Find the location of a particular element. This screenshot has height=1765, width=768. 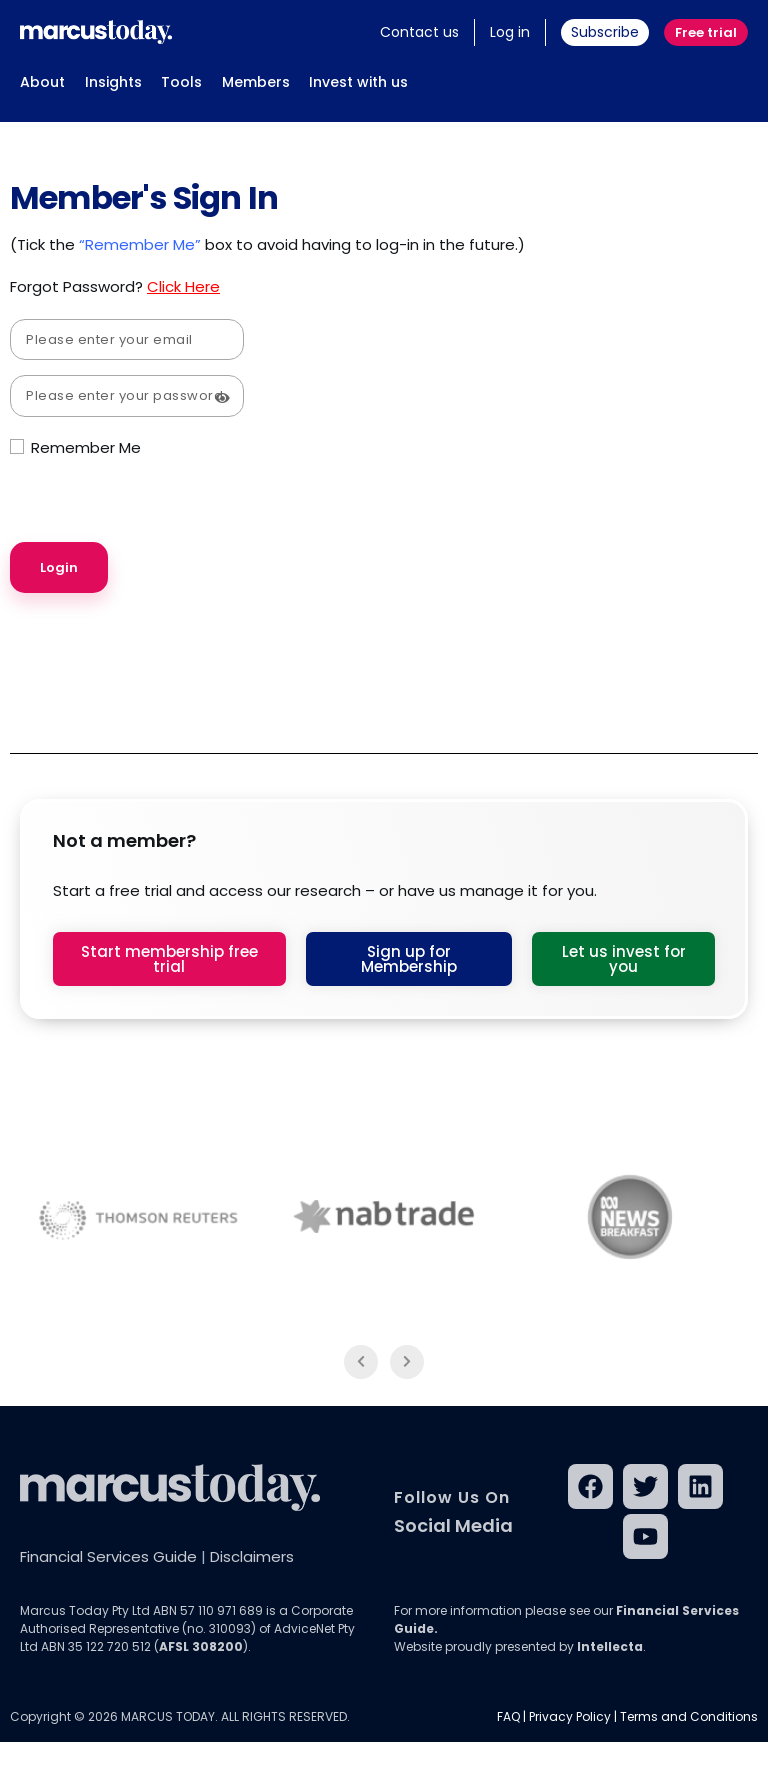

Click Here is located at coordinates (183, 286).